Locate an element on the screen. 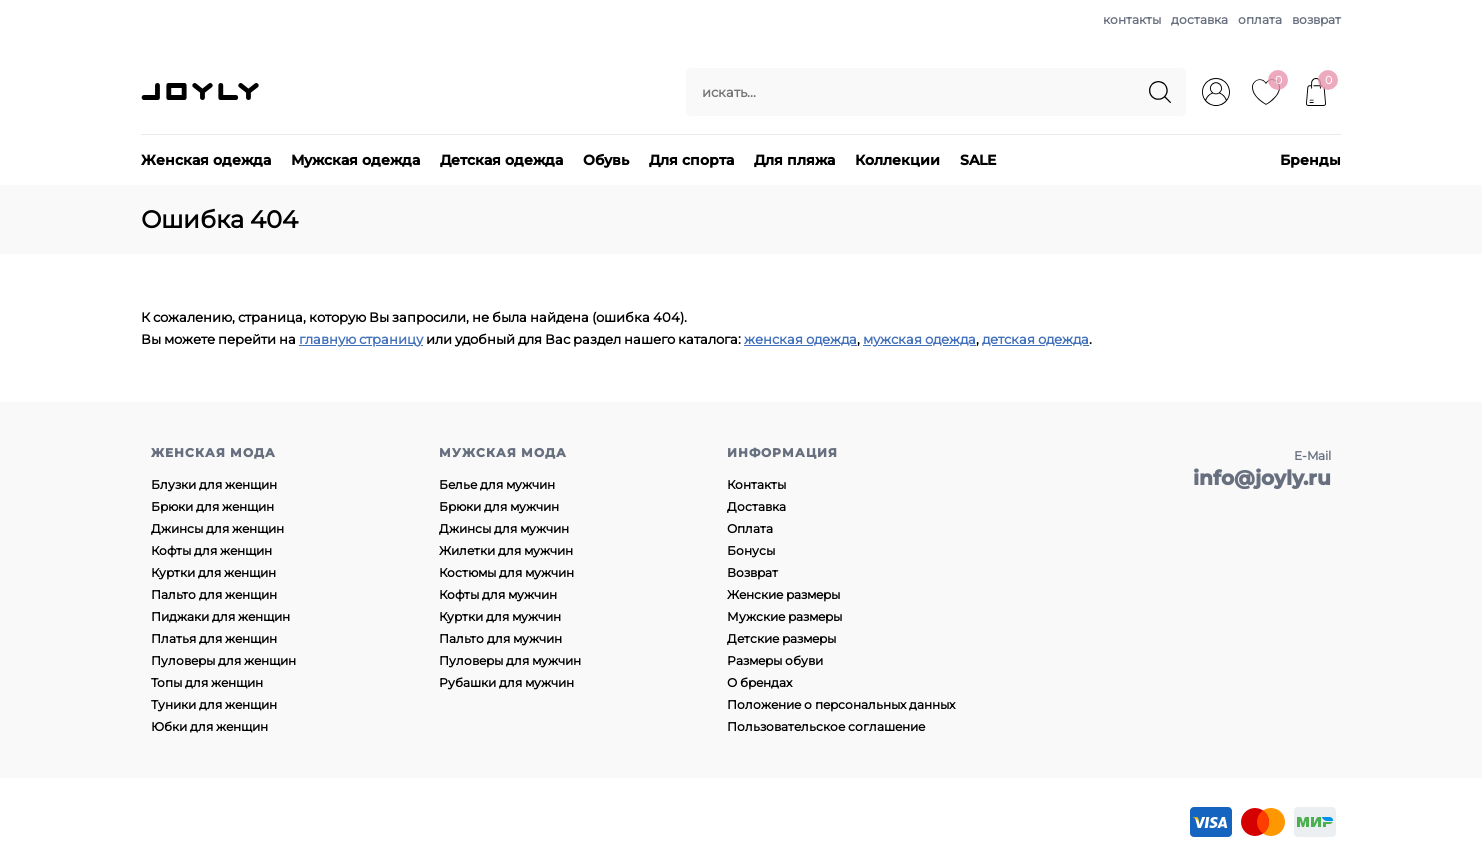 The height and width of the screenshot is (866, 1482). О брендах is located at coordinates (759, 682).